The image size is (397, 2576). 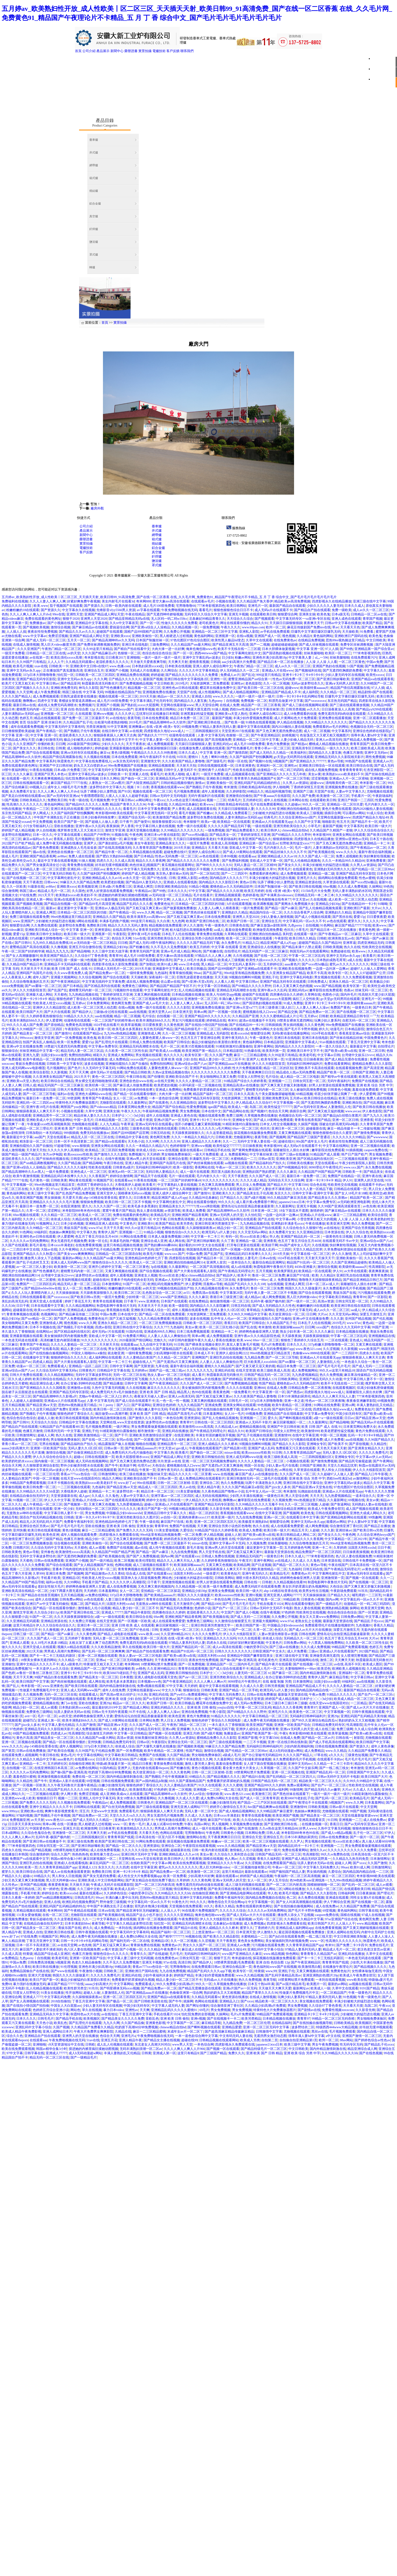 What do you see at coordinates (148, 1301) in the screenshot?
I see `www.亚洲黄色` at bounding box center [148, 1301].